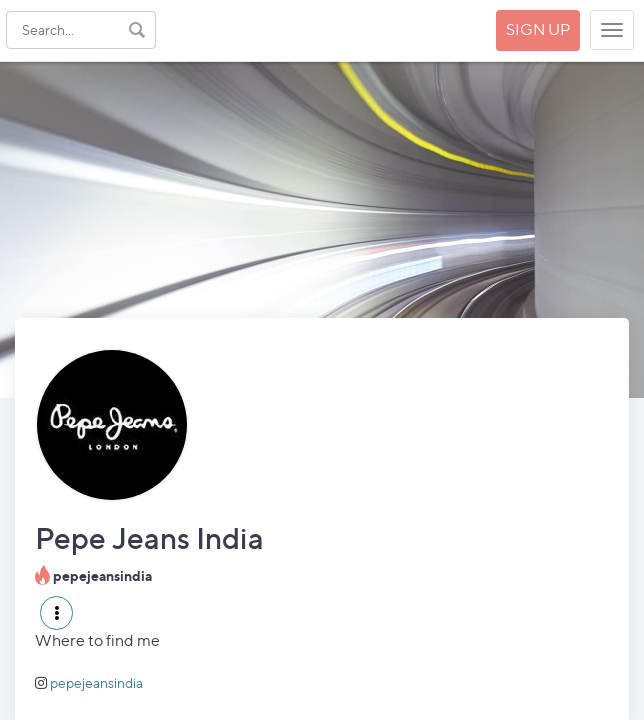  I want to click on pepejeansindia, so click(96, 682).